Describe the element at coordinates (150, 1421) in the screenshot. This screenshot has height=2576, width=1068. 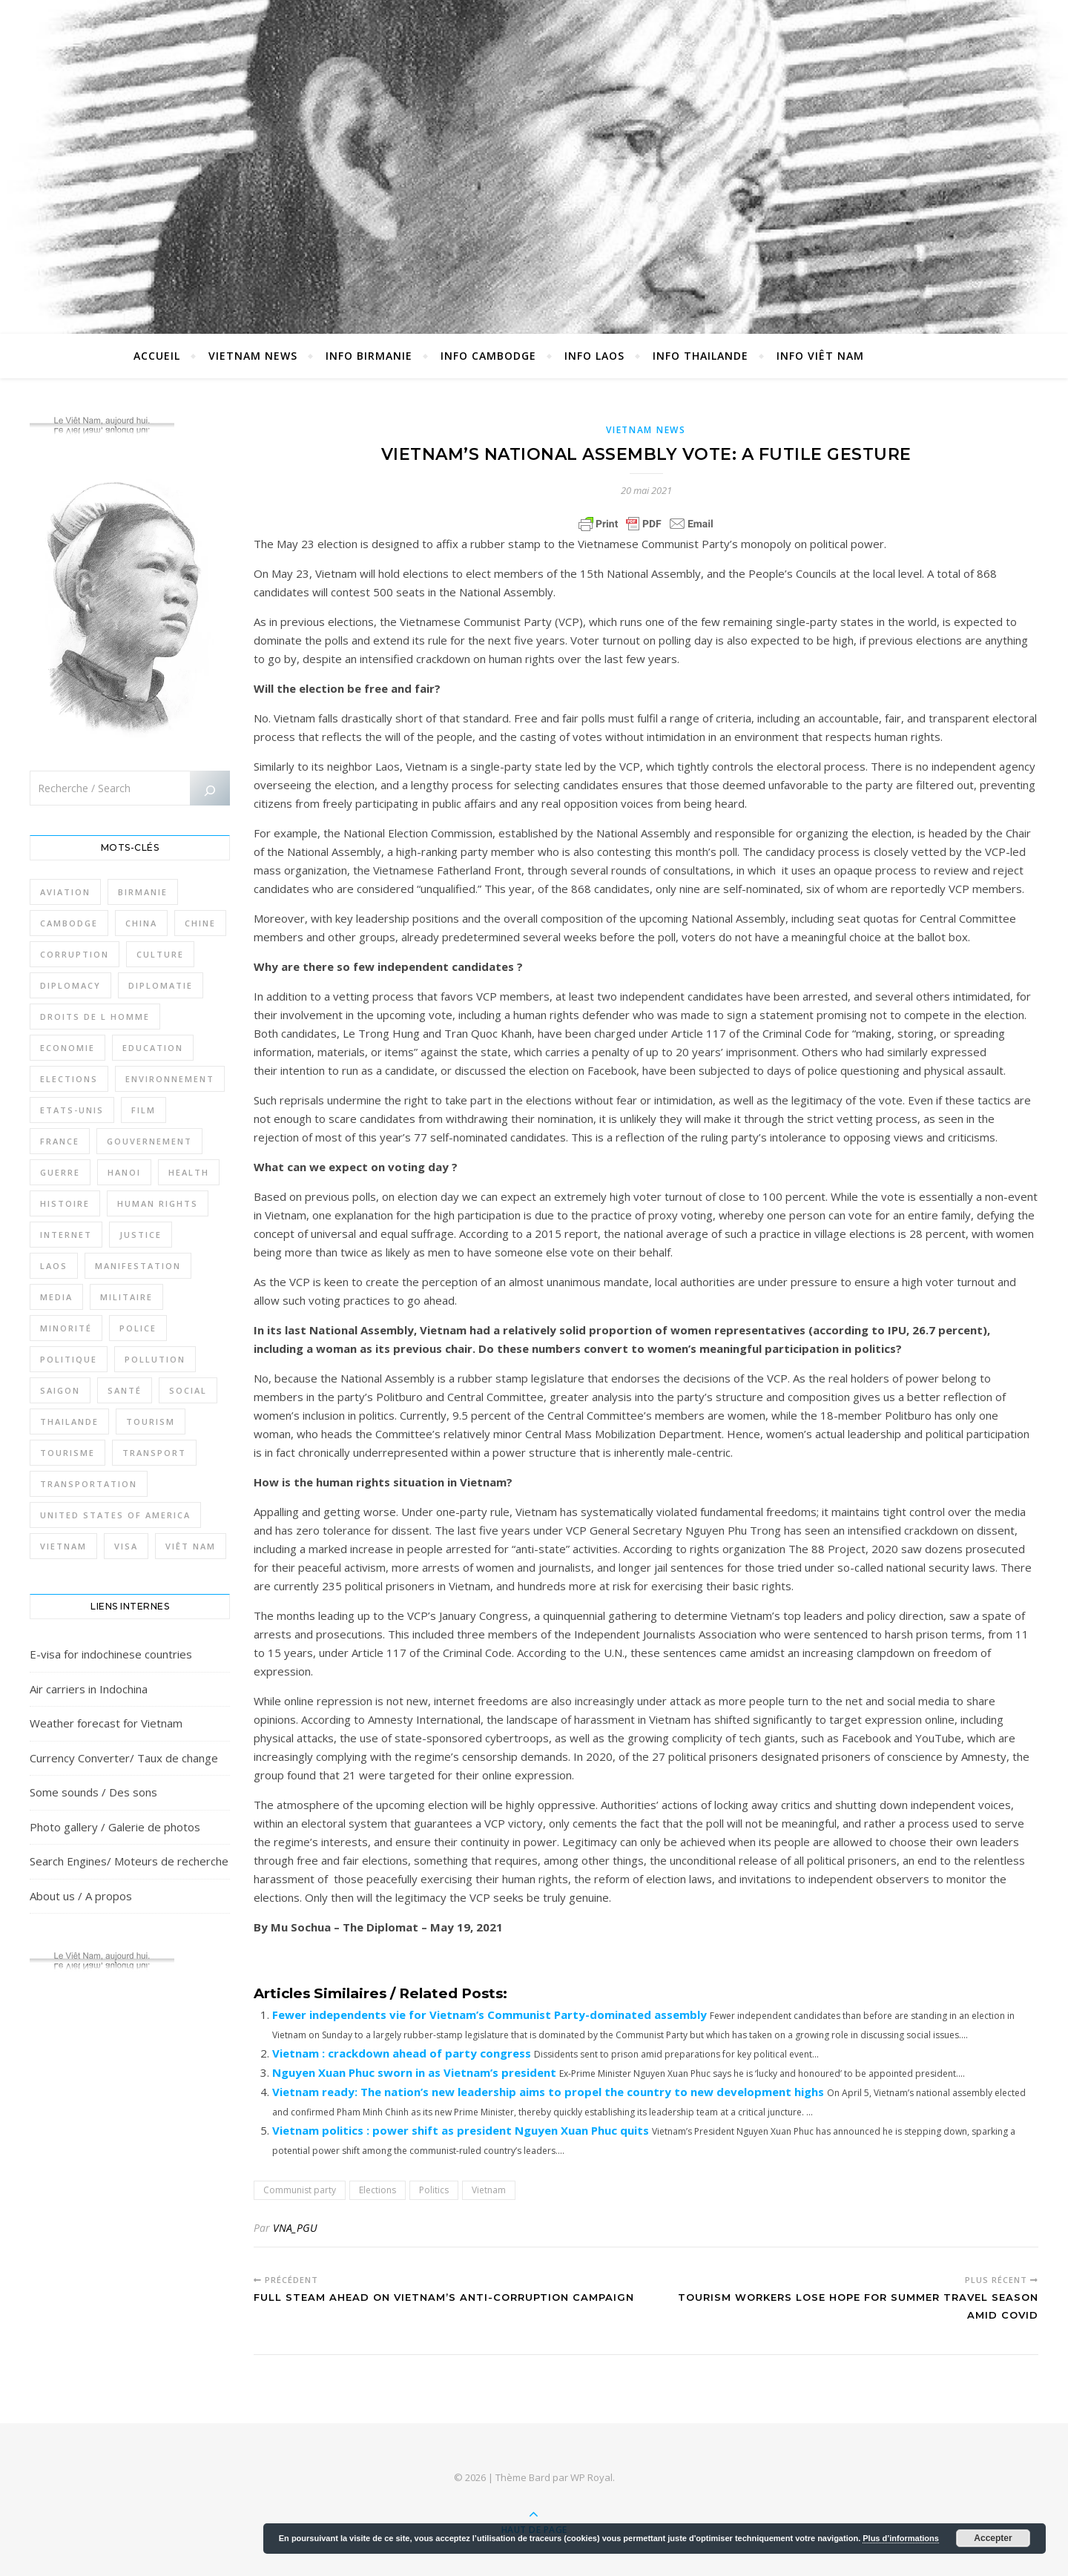
I see `Tourism [Tourism (278 éléments)]` at that location.